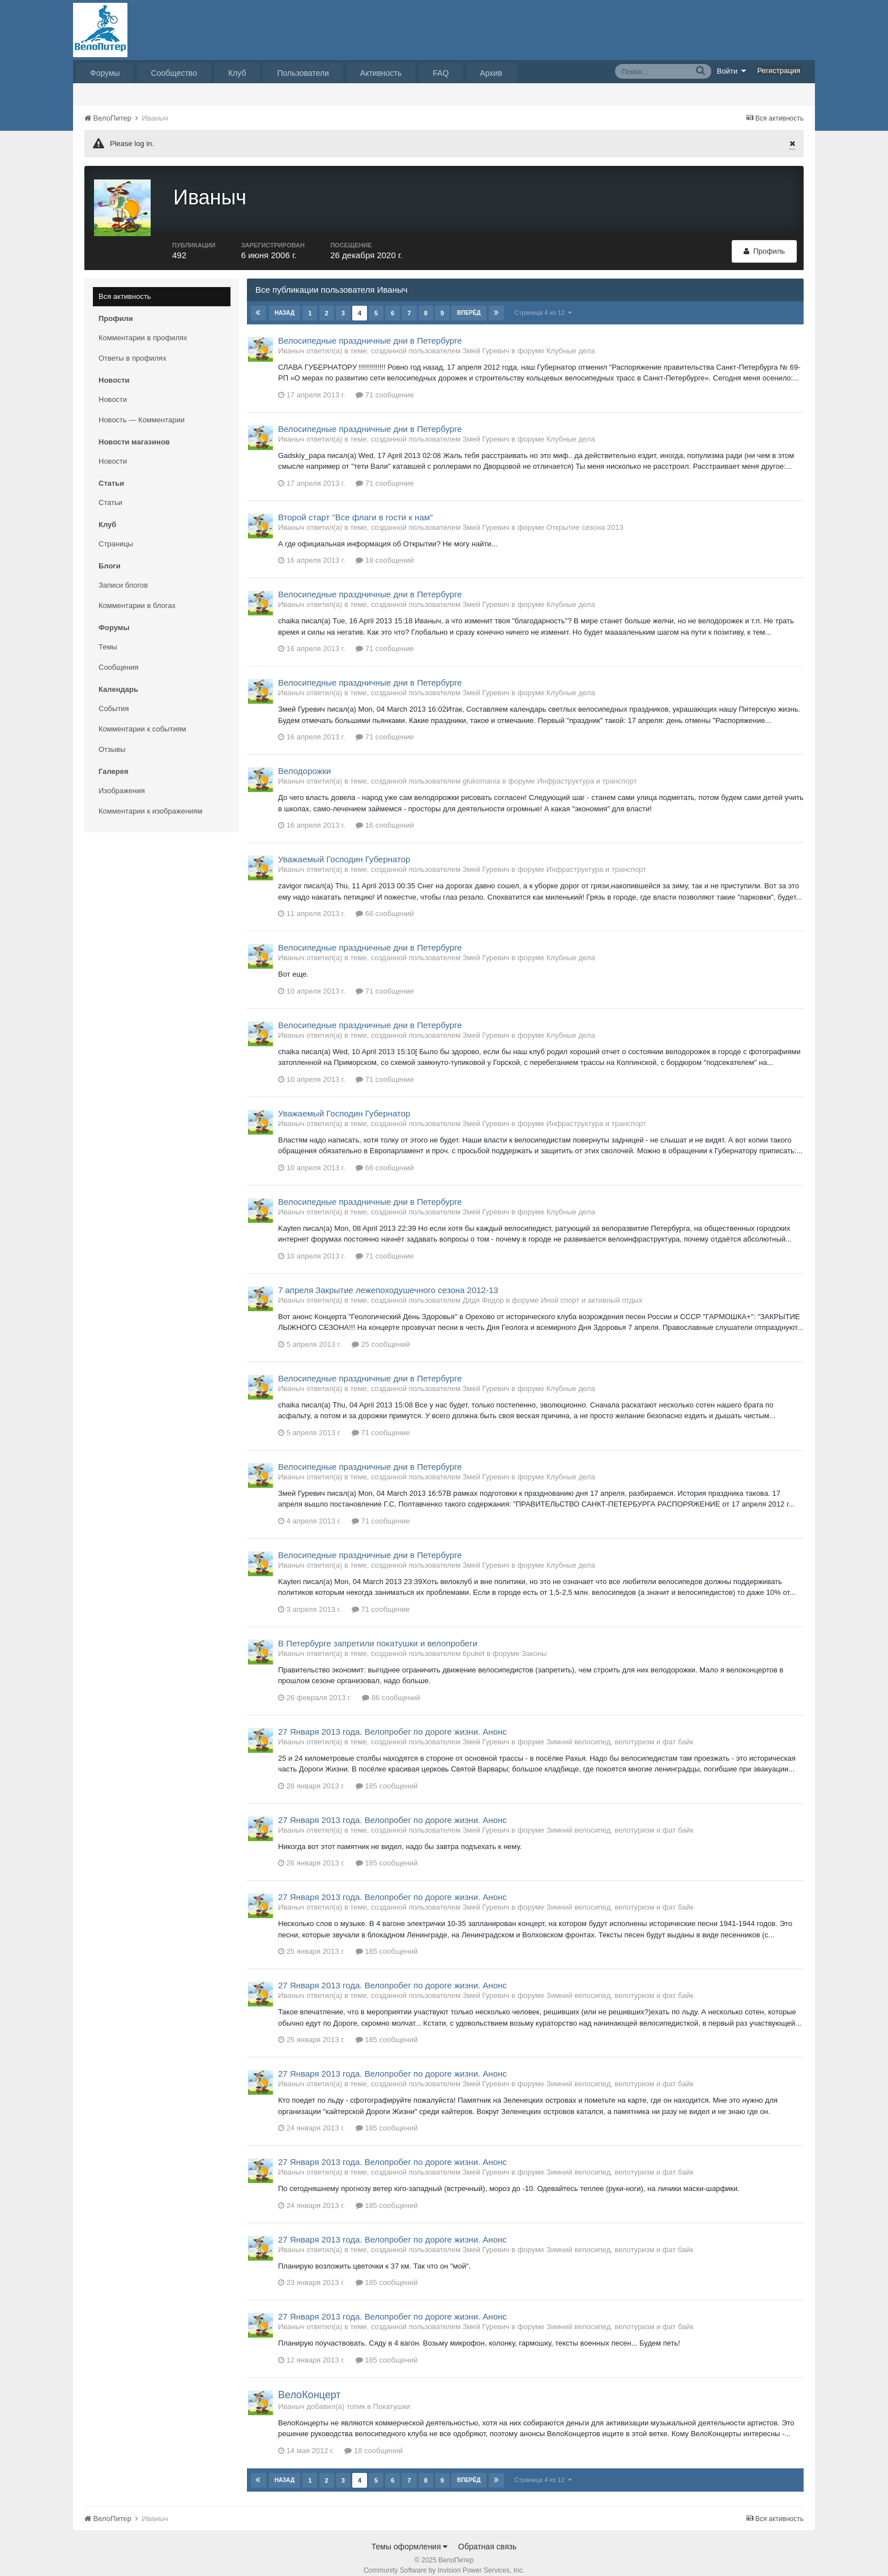  Describe the element at coordinates (385, 903) in the screenshot. I see `66 сообщений` at that location.